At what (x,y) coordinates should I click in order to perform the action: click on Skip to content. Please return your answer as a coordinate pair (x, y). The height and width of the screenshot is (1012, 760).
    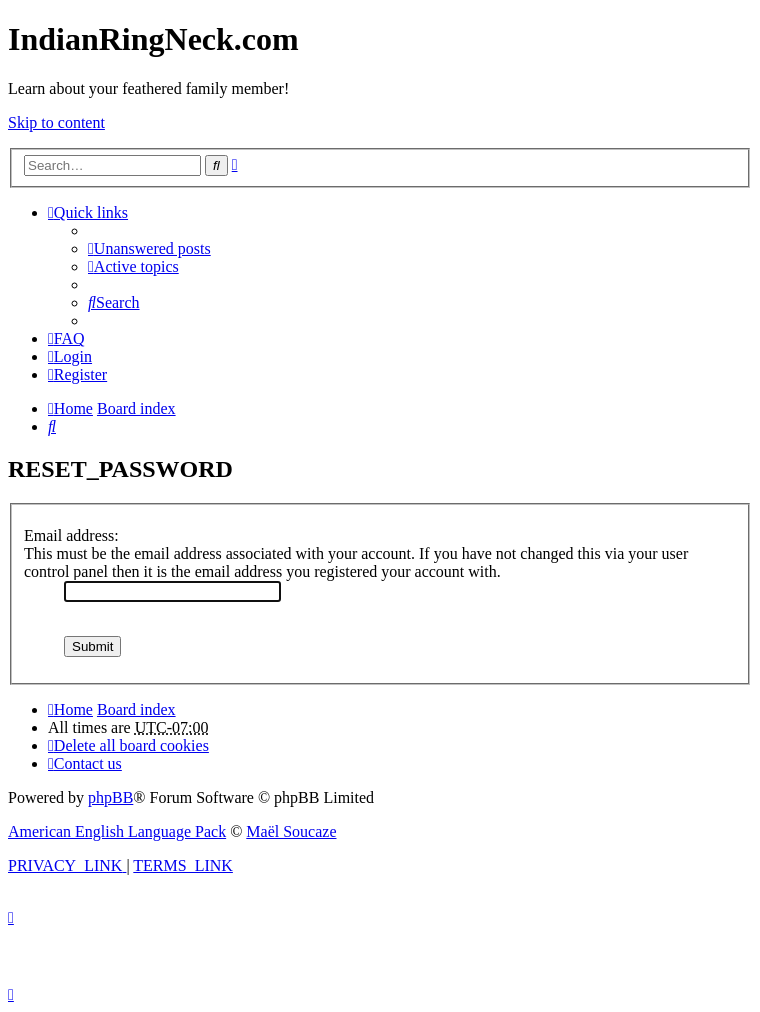
    Looking at the image, I should click on (56, 122).